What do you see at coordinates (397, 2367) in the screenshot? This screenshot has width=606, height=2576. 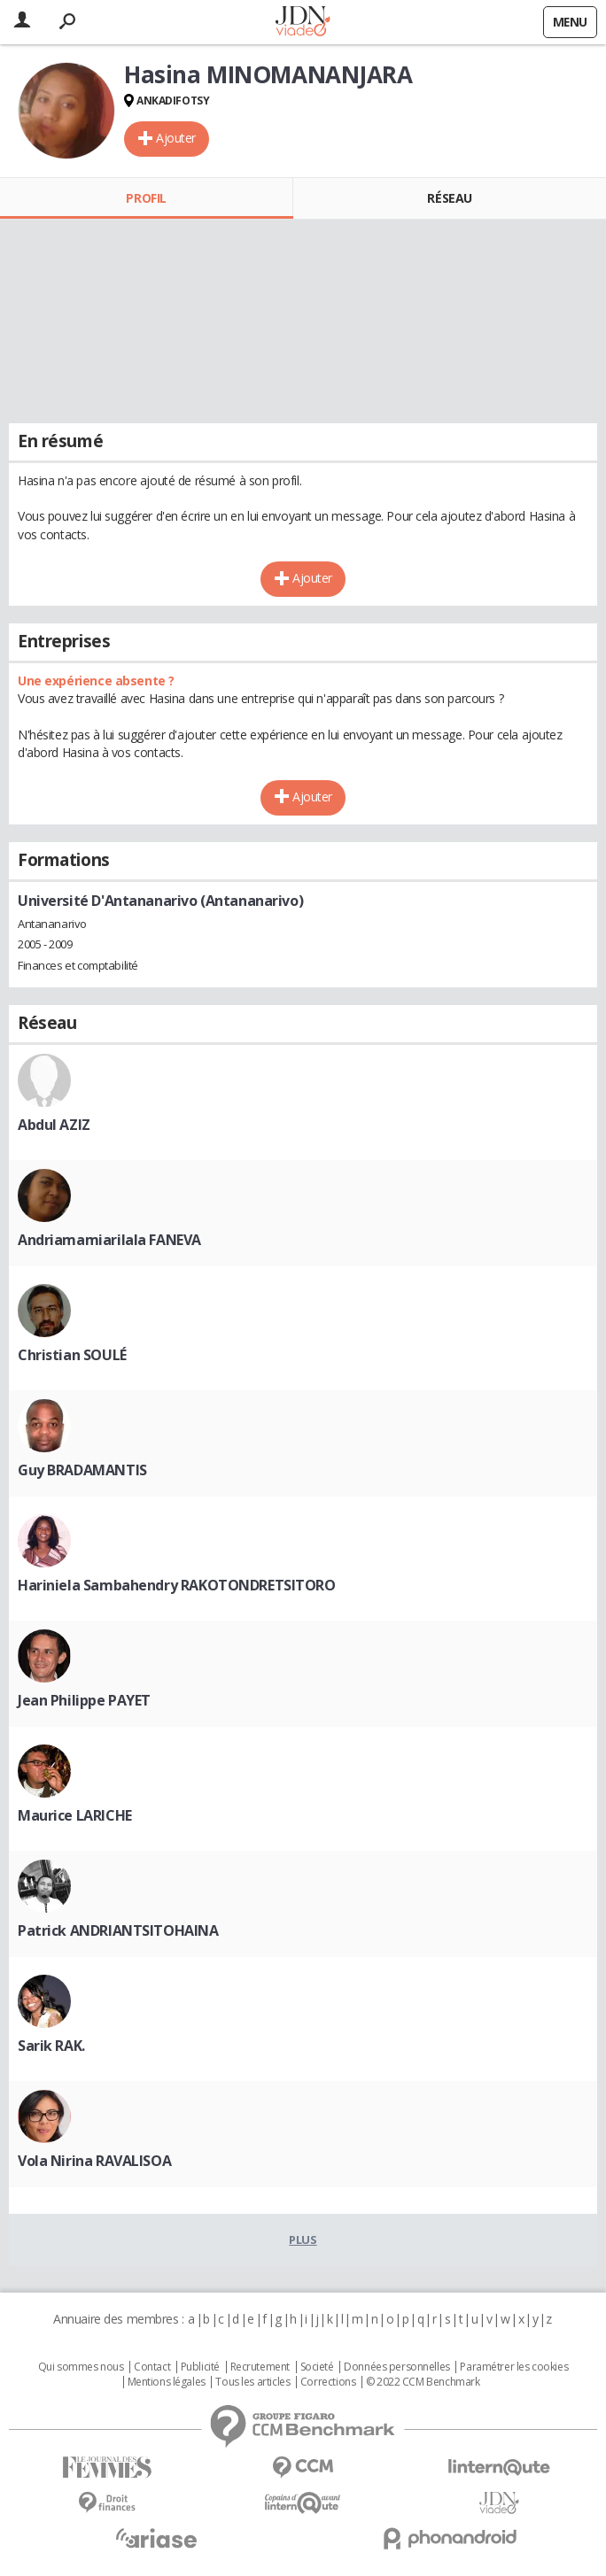 I see `Données personnelles` at bounding box center [397, 2367].